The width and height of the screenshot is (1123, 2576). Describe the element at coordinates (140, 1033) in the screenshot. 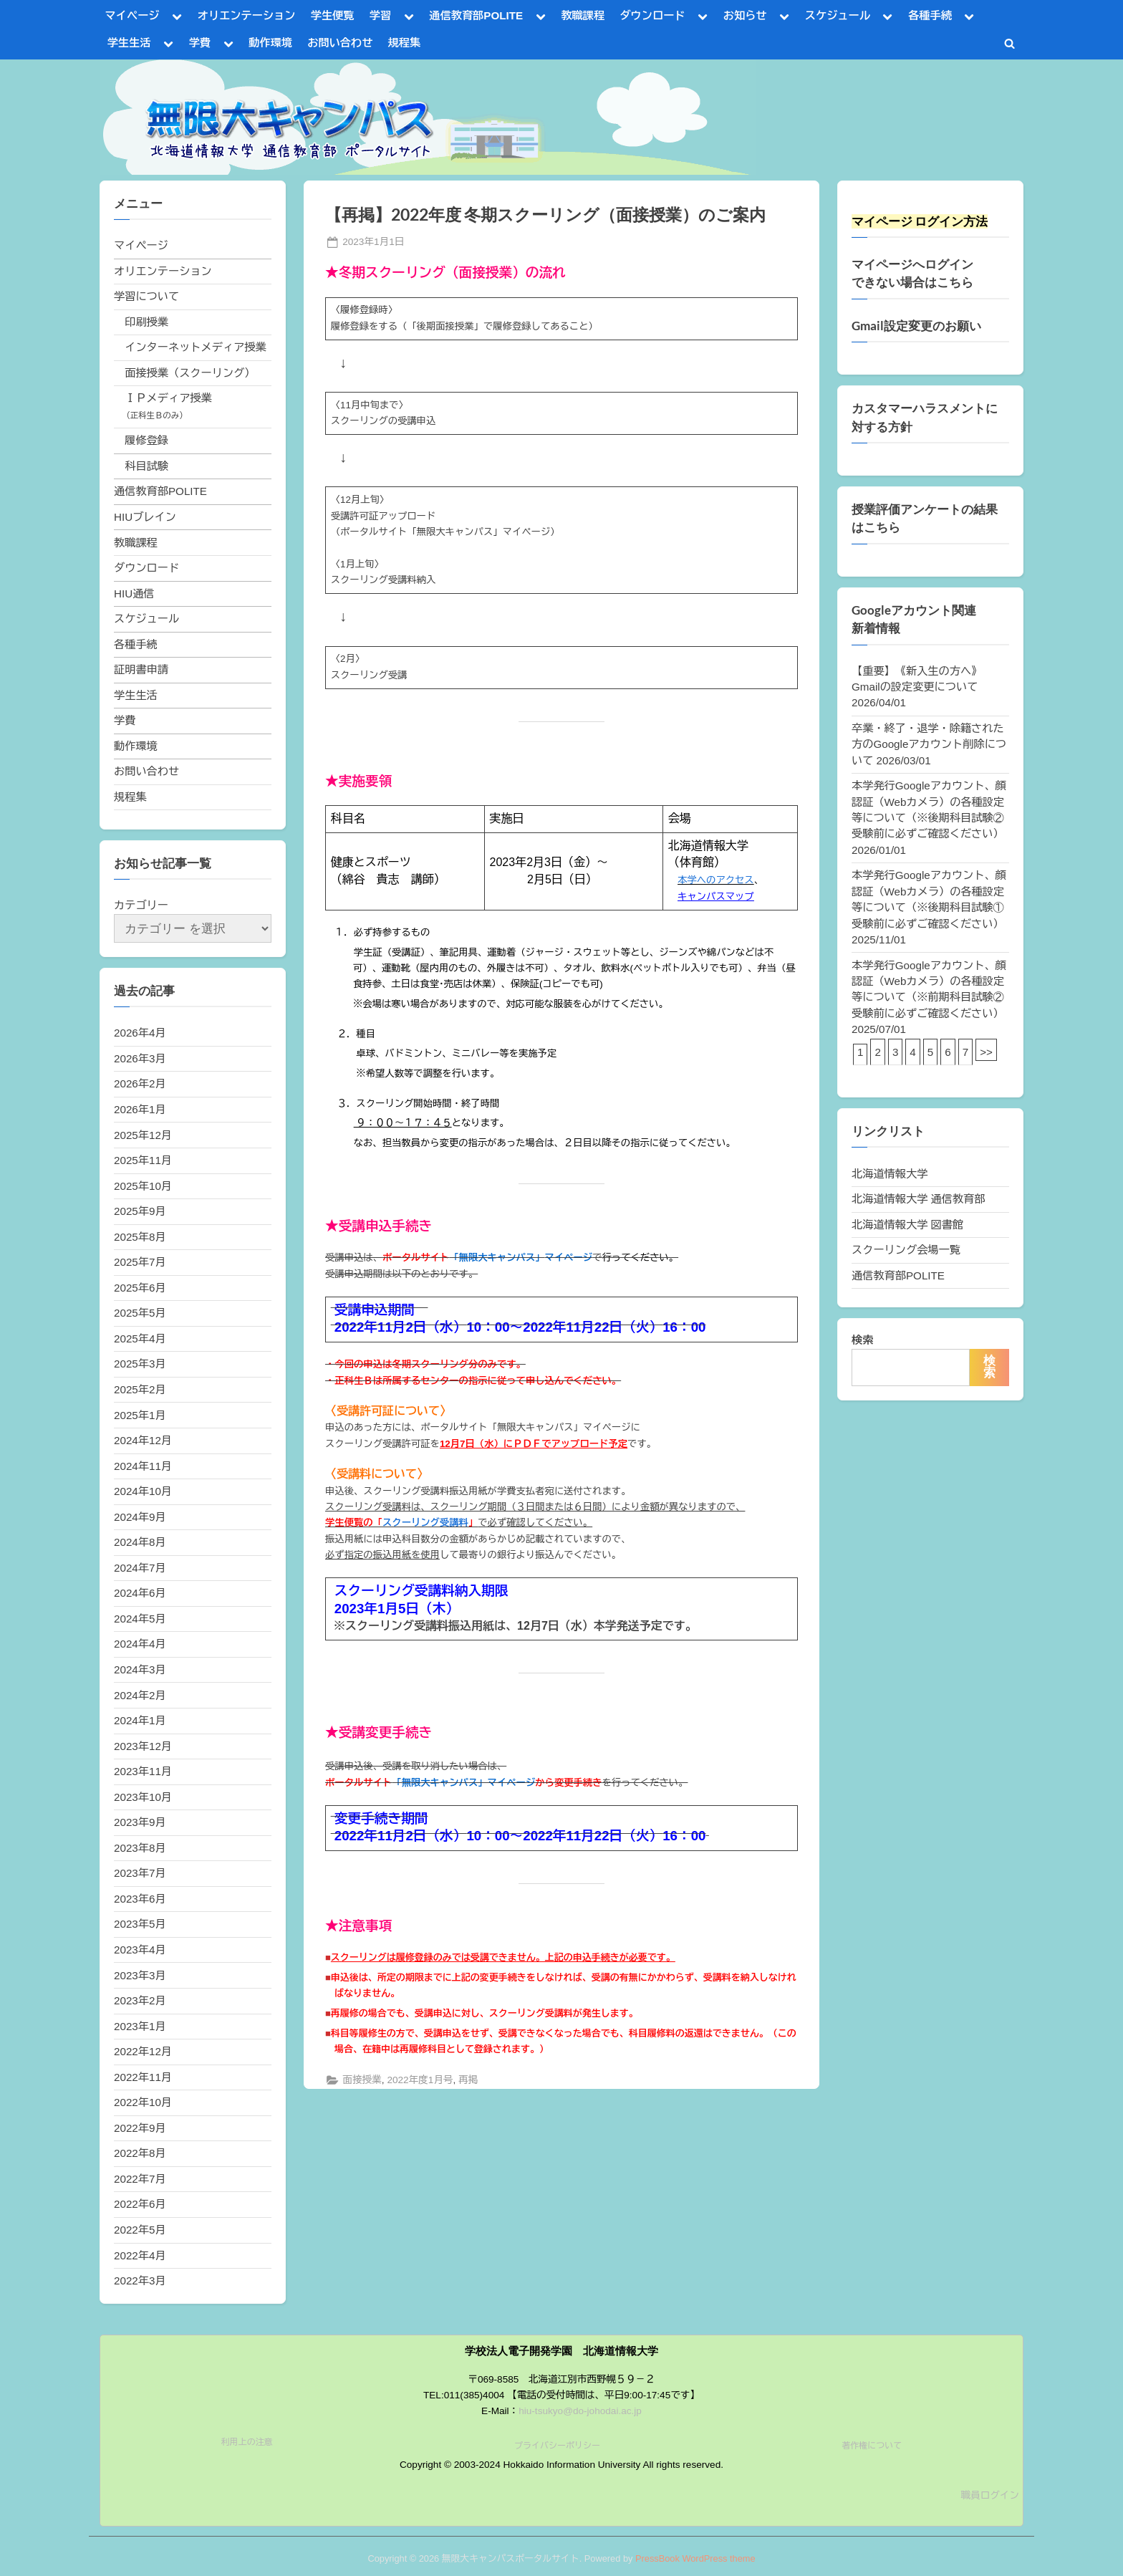

I see `2026年4月` at that location.